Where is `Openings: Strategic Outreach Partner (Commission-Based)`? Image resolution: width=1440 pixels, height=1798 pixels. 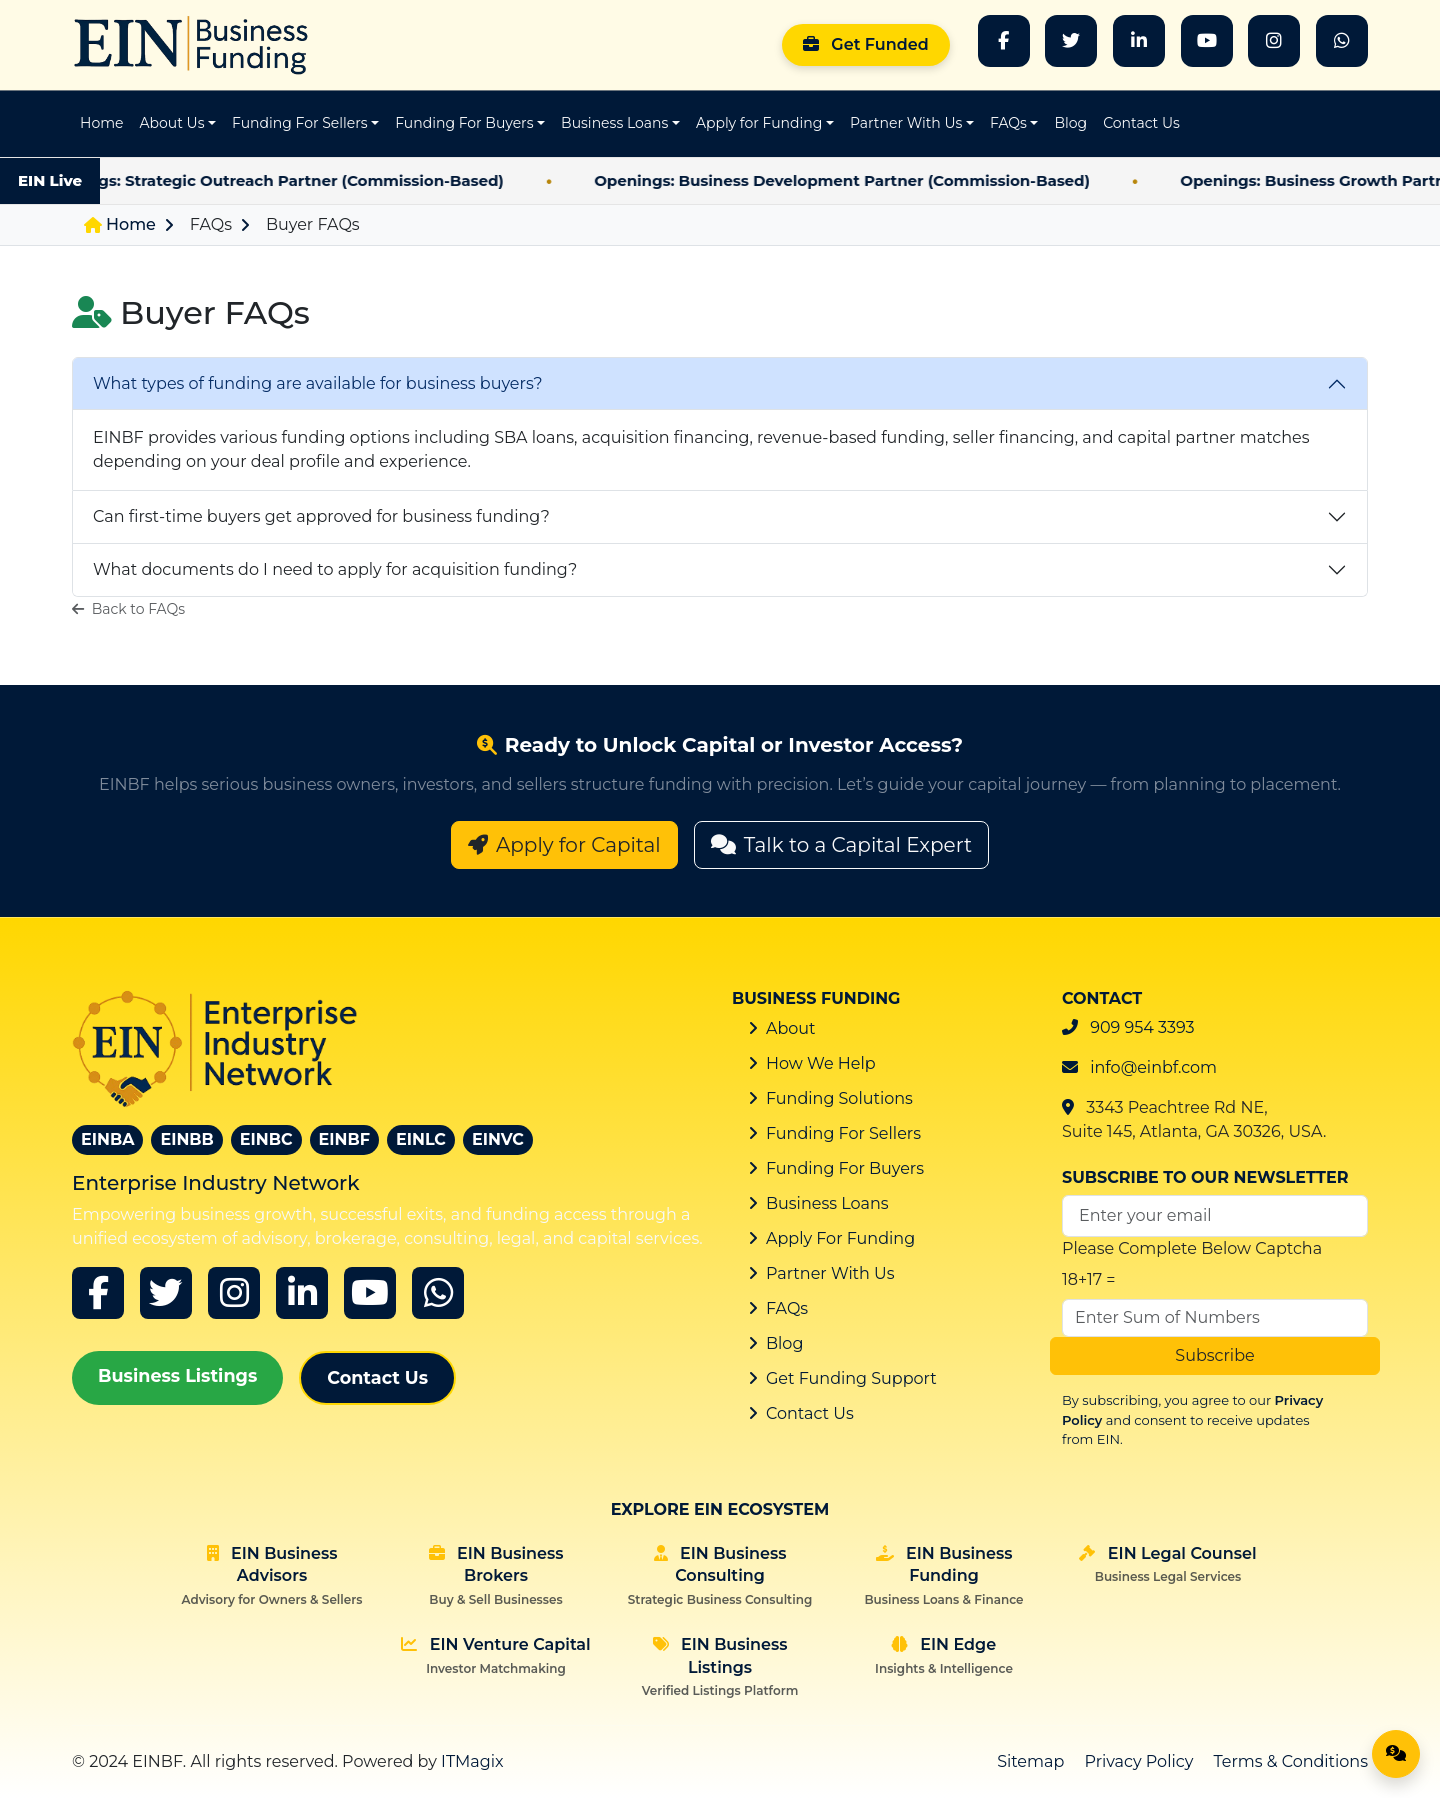 Openings: Strategic Outreach Partner (Commission-Based) is located at coordinates (299, 180).